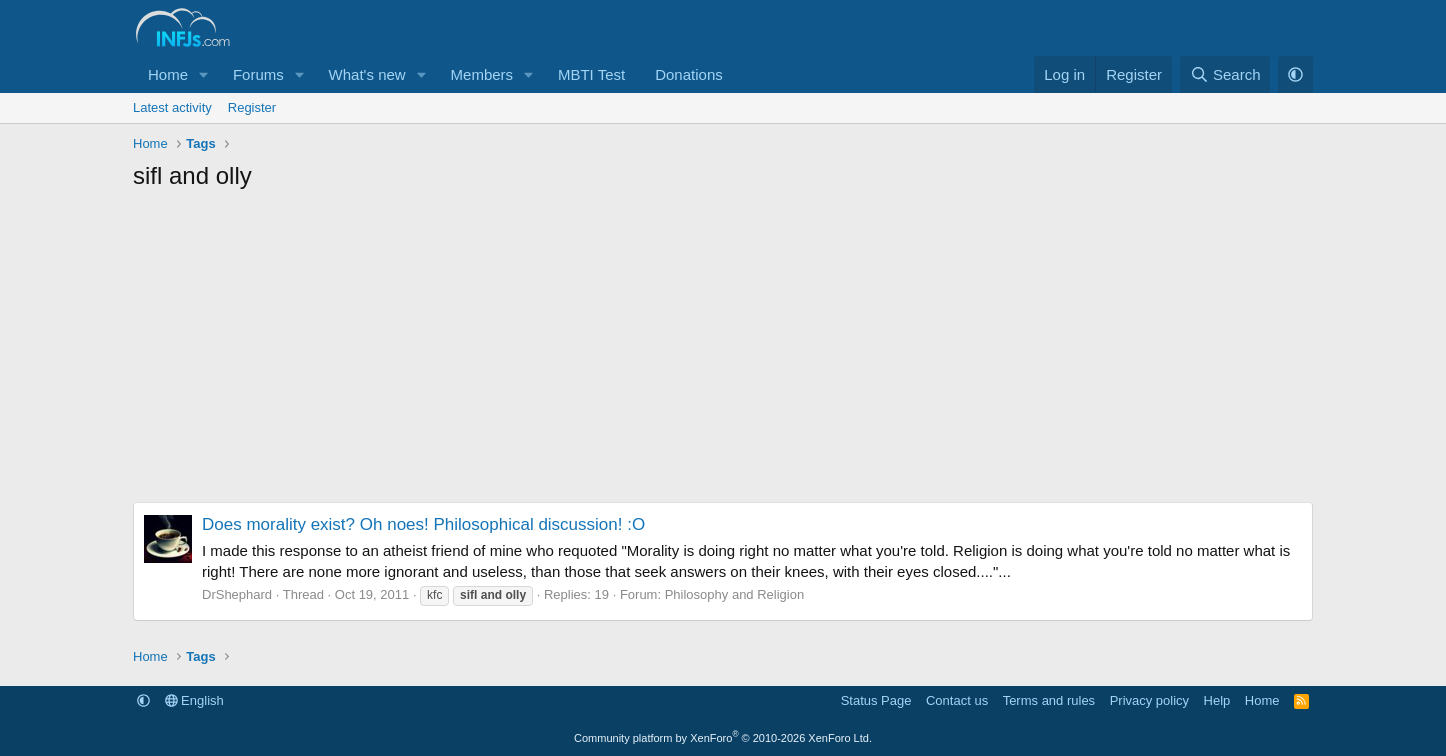 Image resolution: width=1446 pixels, height=756 pixels. I want to click on Status Page, so click(876, 700).